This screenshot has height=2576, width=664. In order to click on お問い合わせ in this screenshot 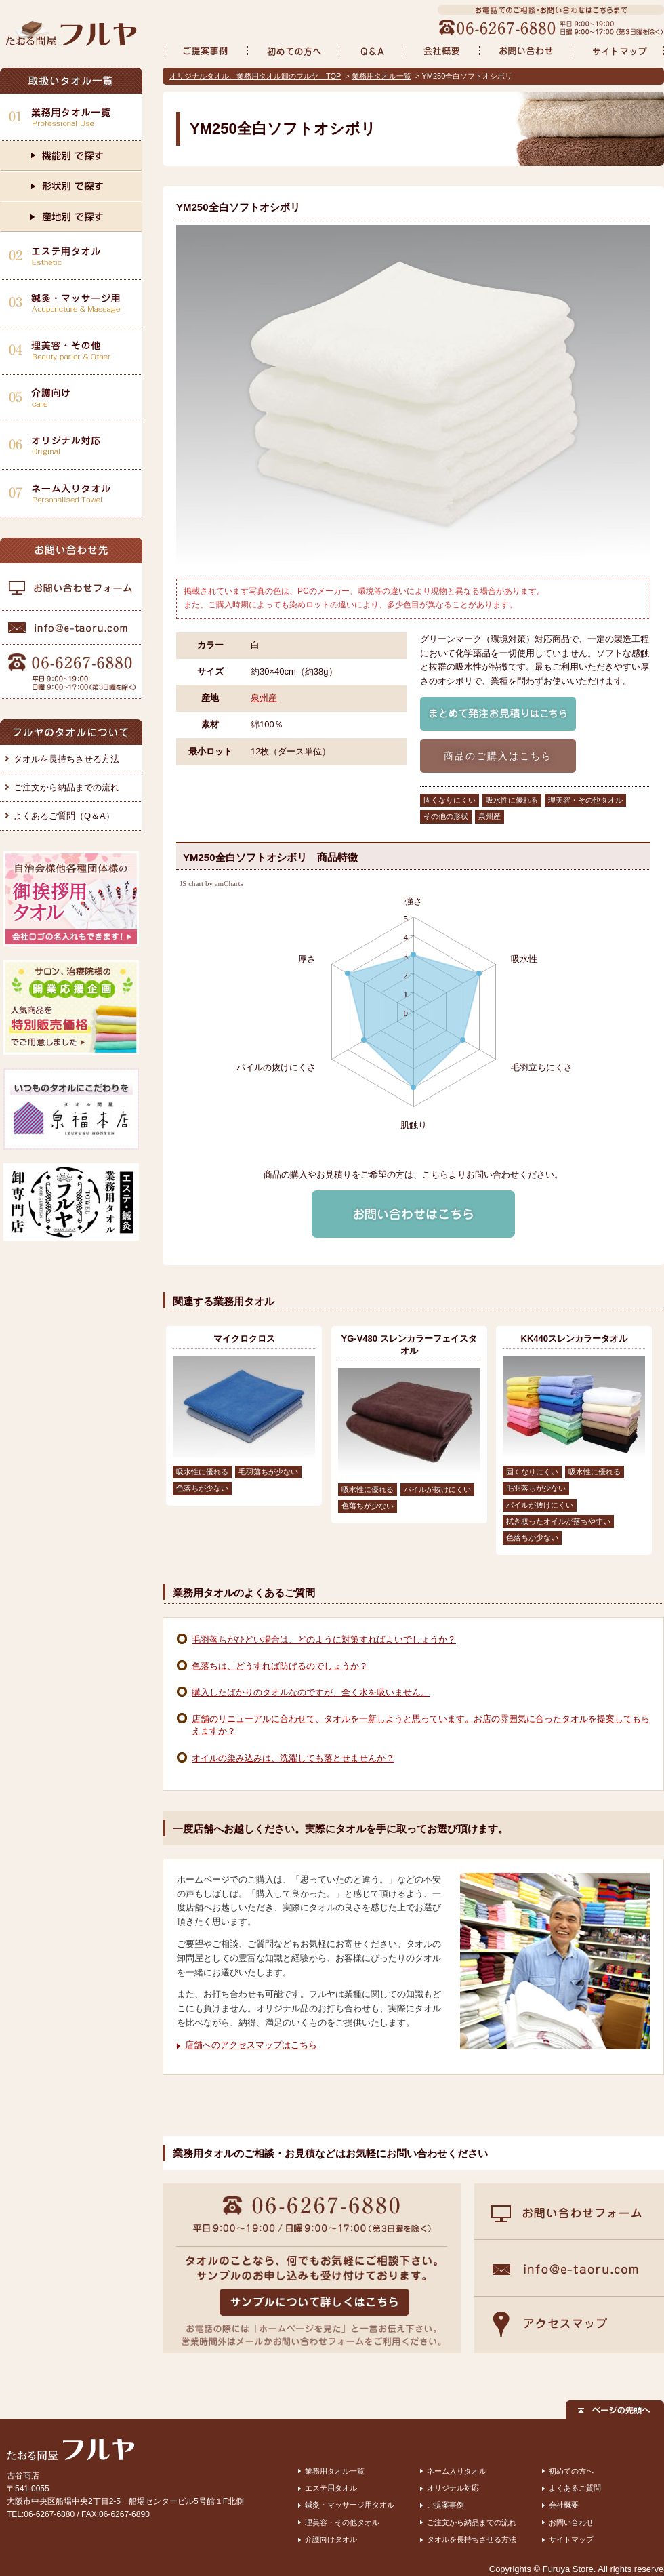, I will do `click(571, 2522)`.